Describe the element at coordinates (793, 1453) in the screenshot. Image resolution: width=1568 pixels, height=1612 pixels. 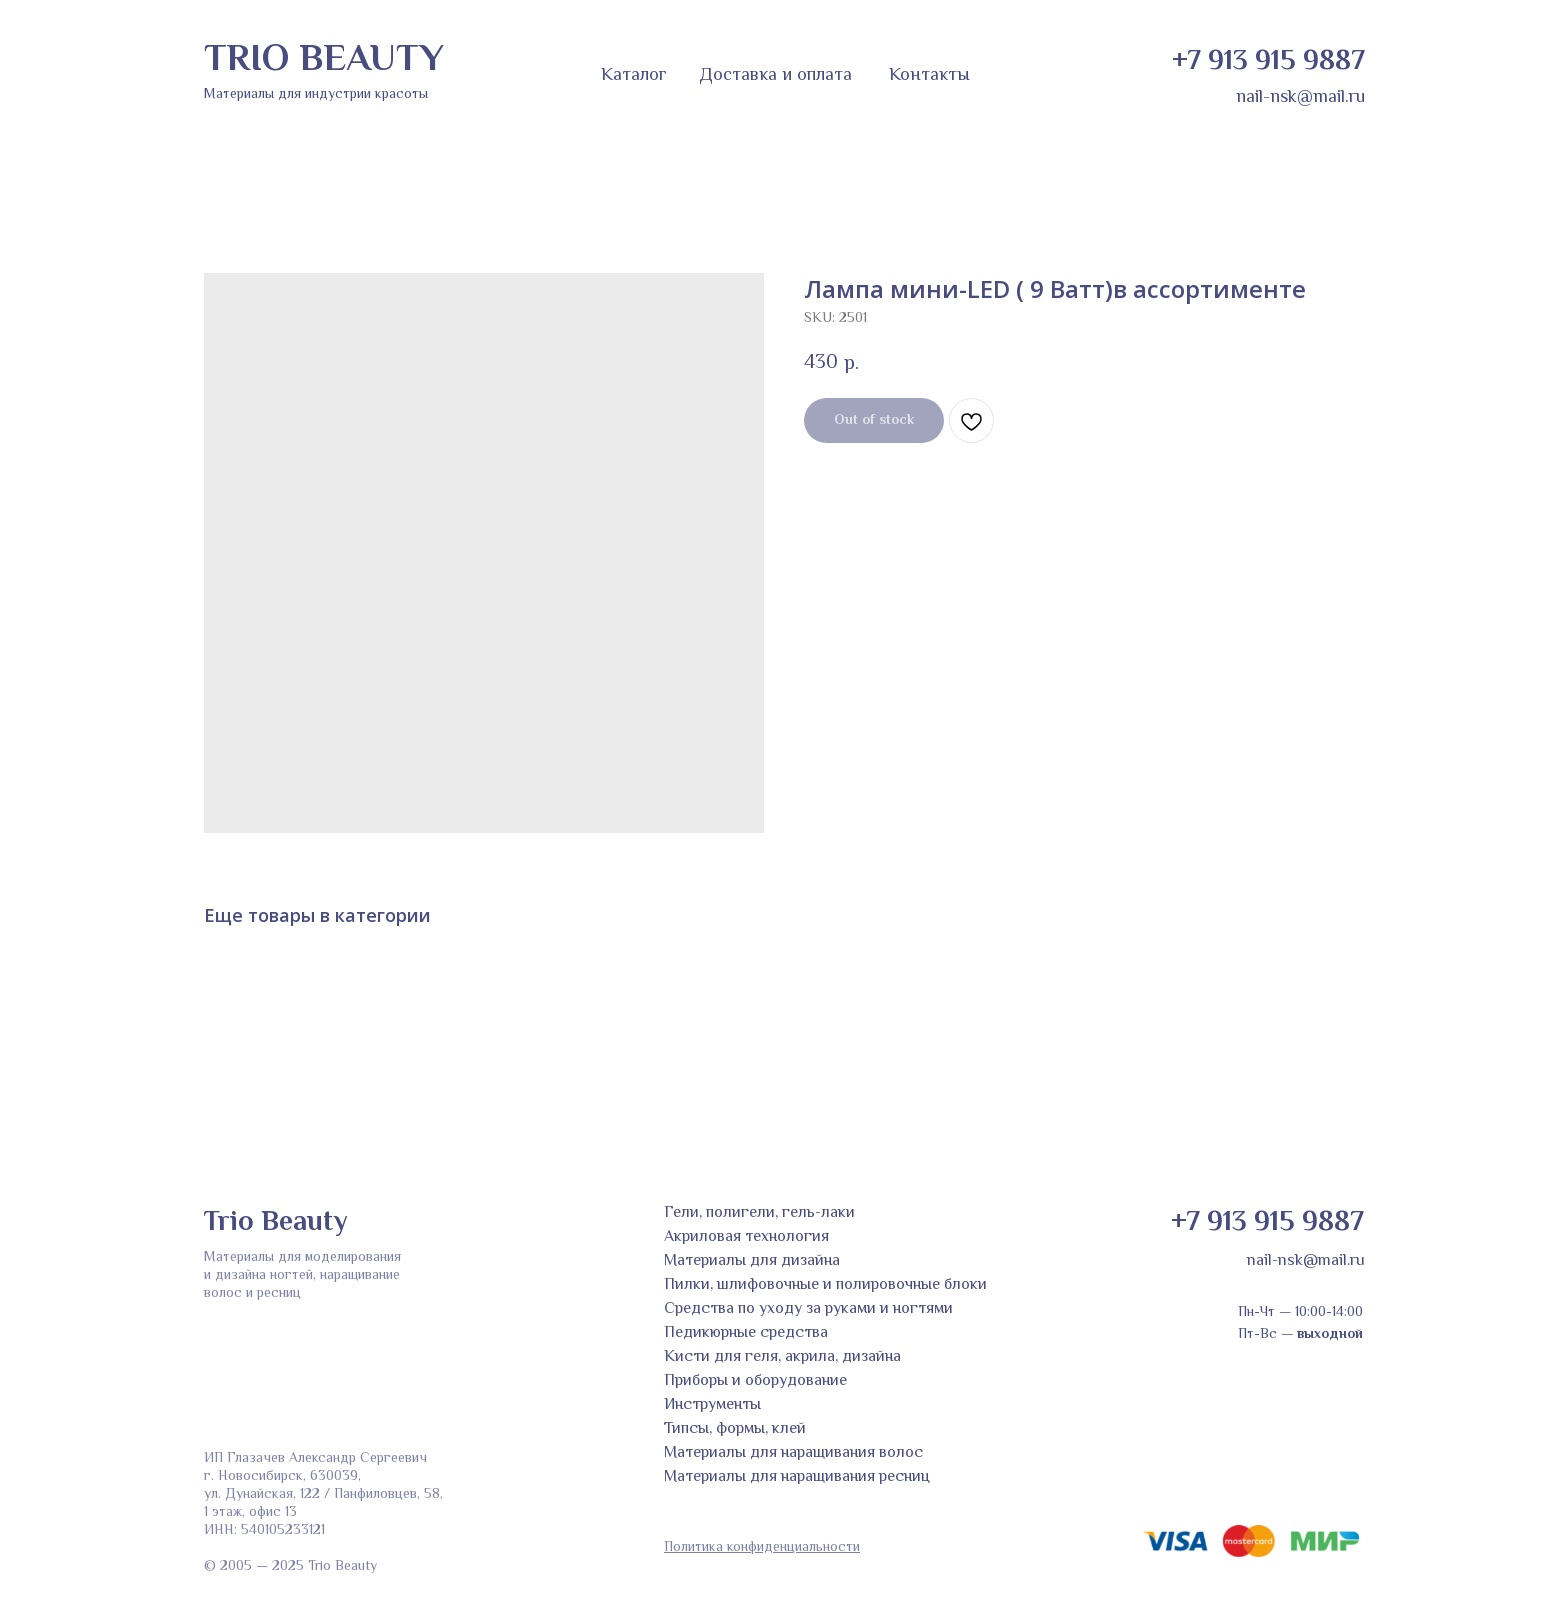
I see `Материалы для наращивания волос` at that location.